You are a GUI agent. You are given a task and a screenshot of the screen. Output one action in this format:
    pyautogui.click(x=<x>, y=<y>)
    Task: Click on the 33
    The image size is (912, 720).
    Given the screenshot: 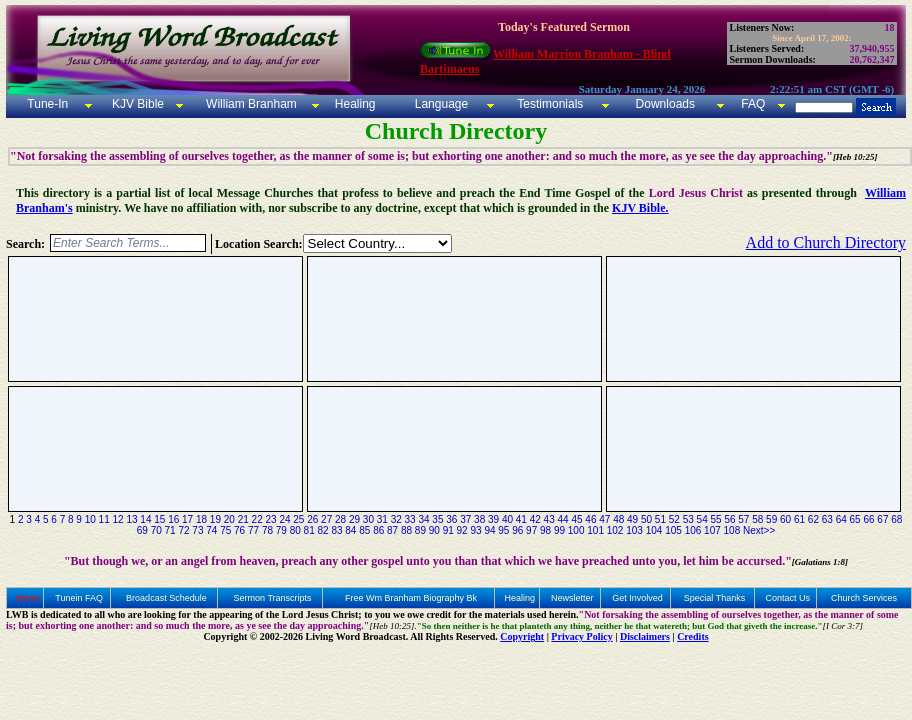 What is the action you would take?
    pyautogui.click(x=410, y=519)
    